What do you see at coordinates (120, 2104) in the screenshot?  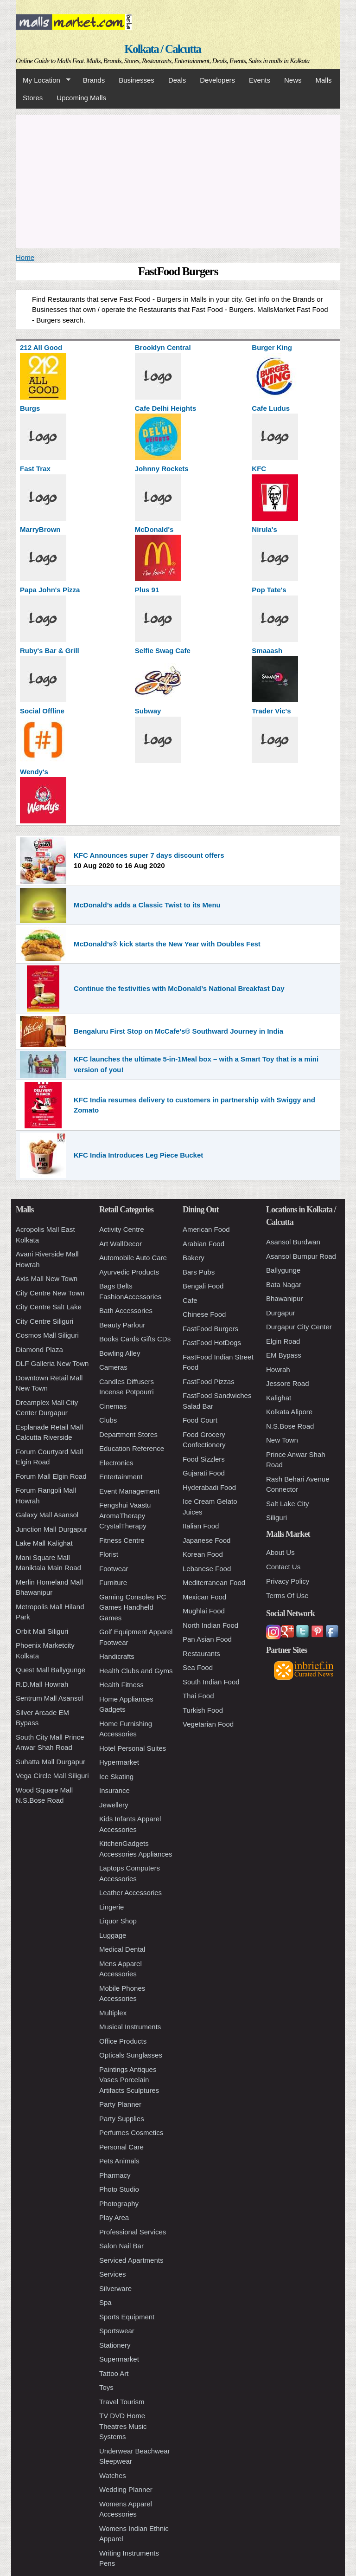 I see `Party Planner` at bounding box center [120, 2104].